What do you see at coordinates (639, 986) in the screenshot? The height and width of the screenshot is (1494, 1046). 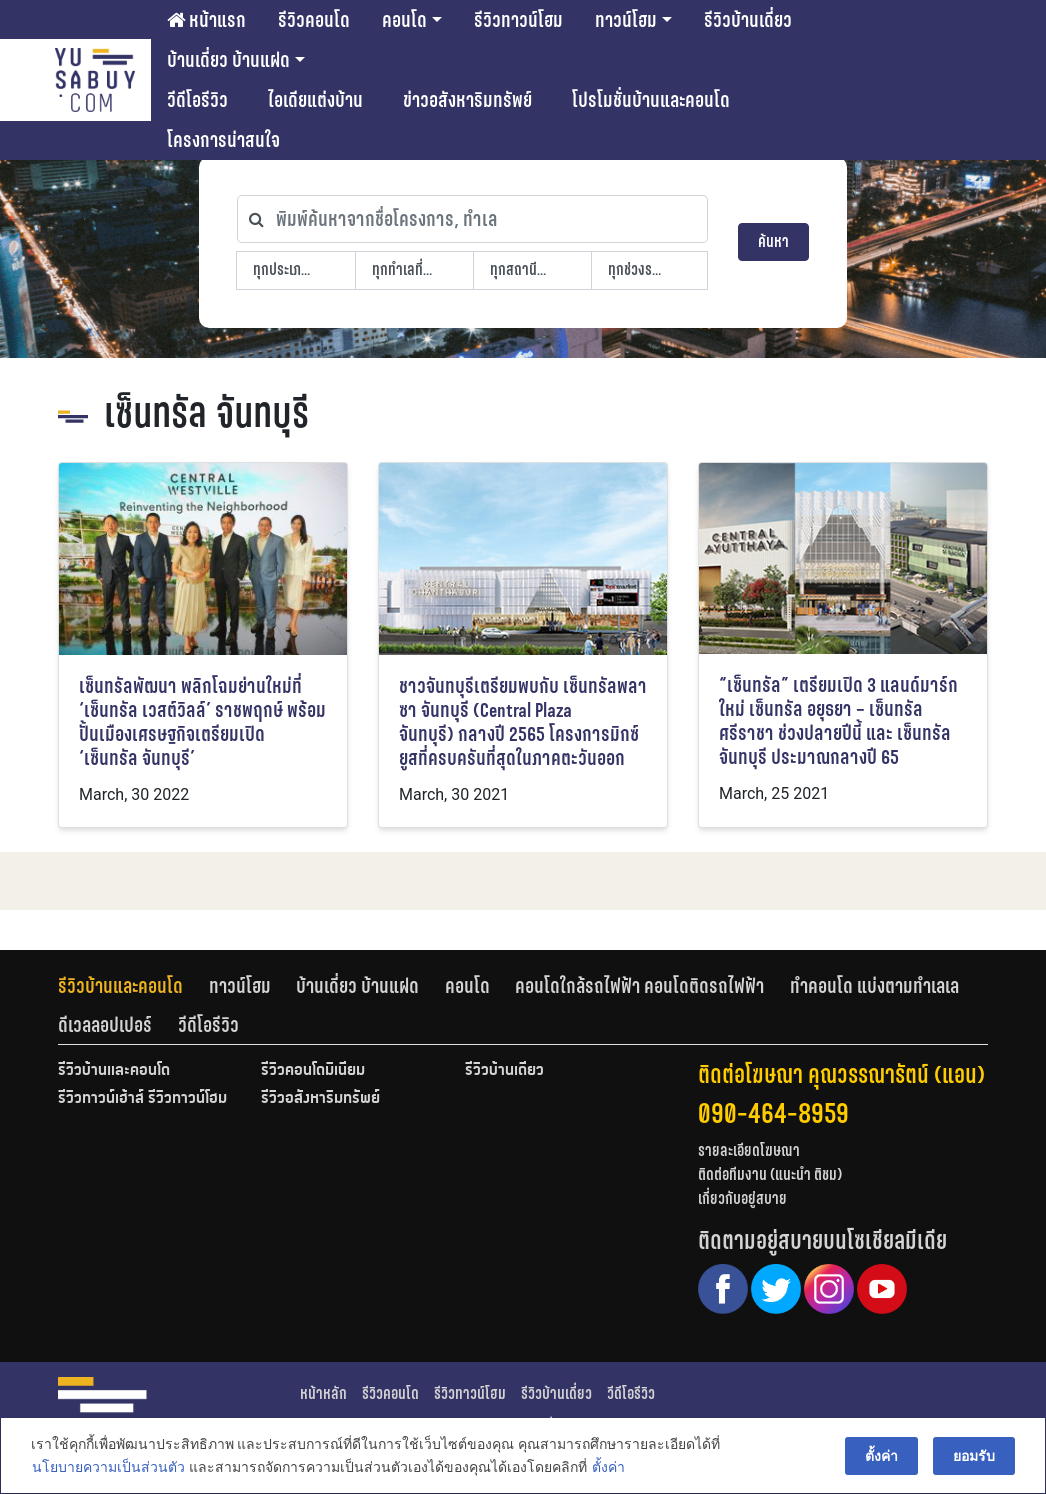 I see `คอนโดใกล้รถไฟฟ้า คอนโดติดรถไฟฟ้า` at bounding box center [639, 986].